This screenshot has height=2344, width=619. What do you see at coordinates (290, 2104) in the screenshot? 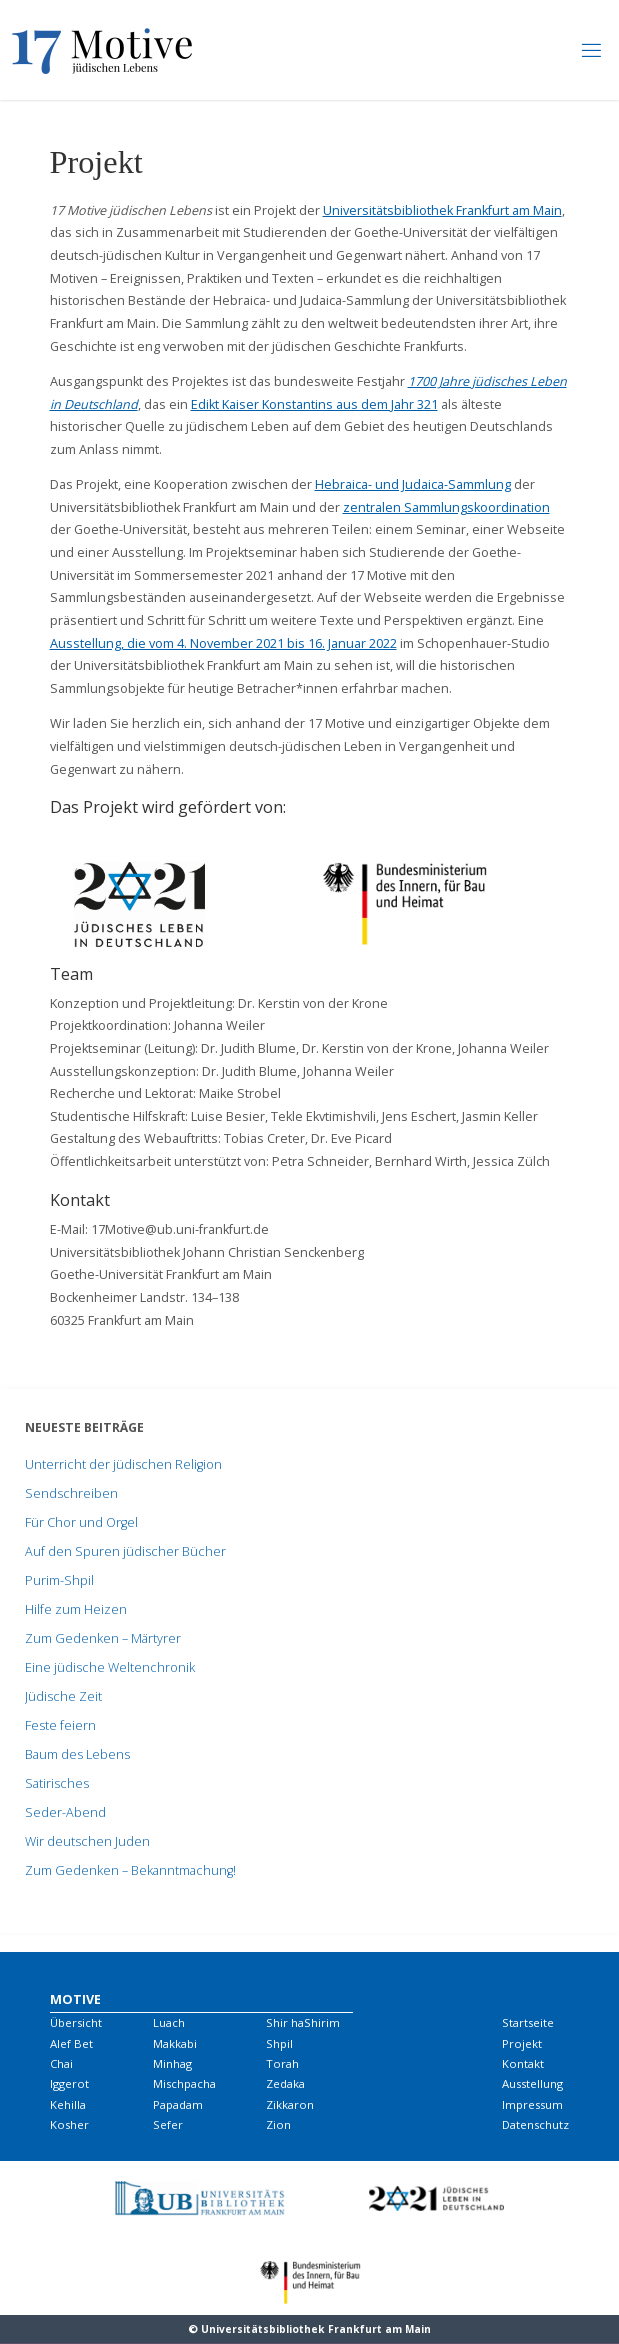
I see `Zikkaron` at bounding box center [290, 2104].